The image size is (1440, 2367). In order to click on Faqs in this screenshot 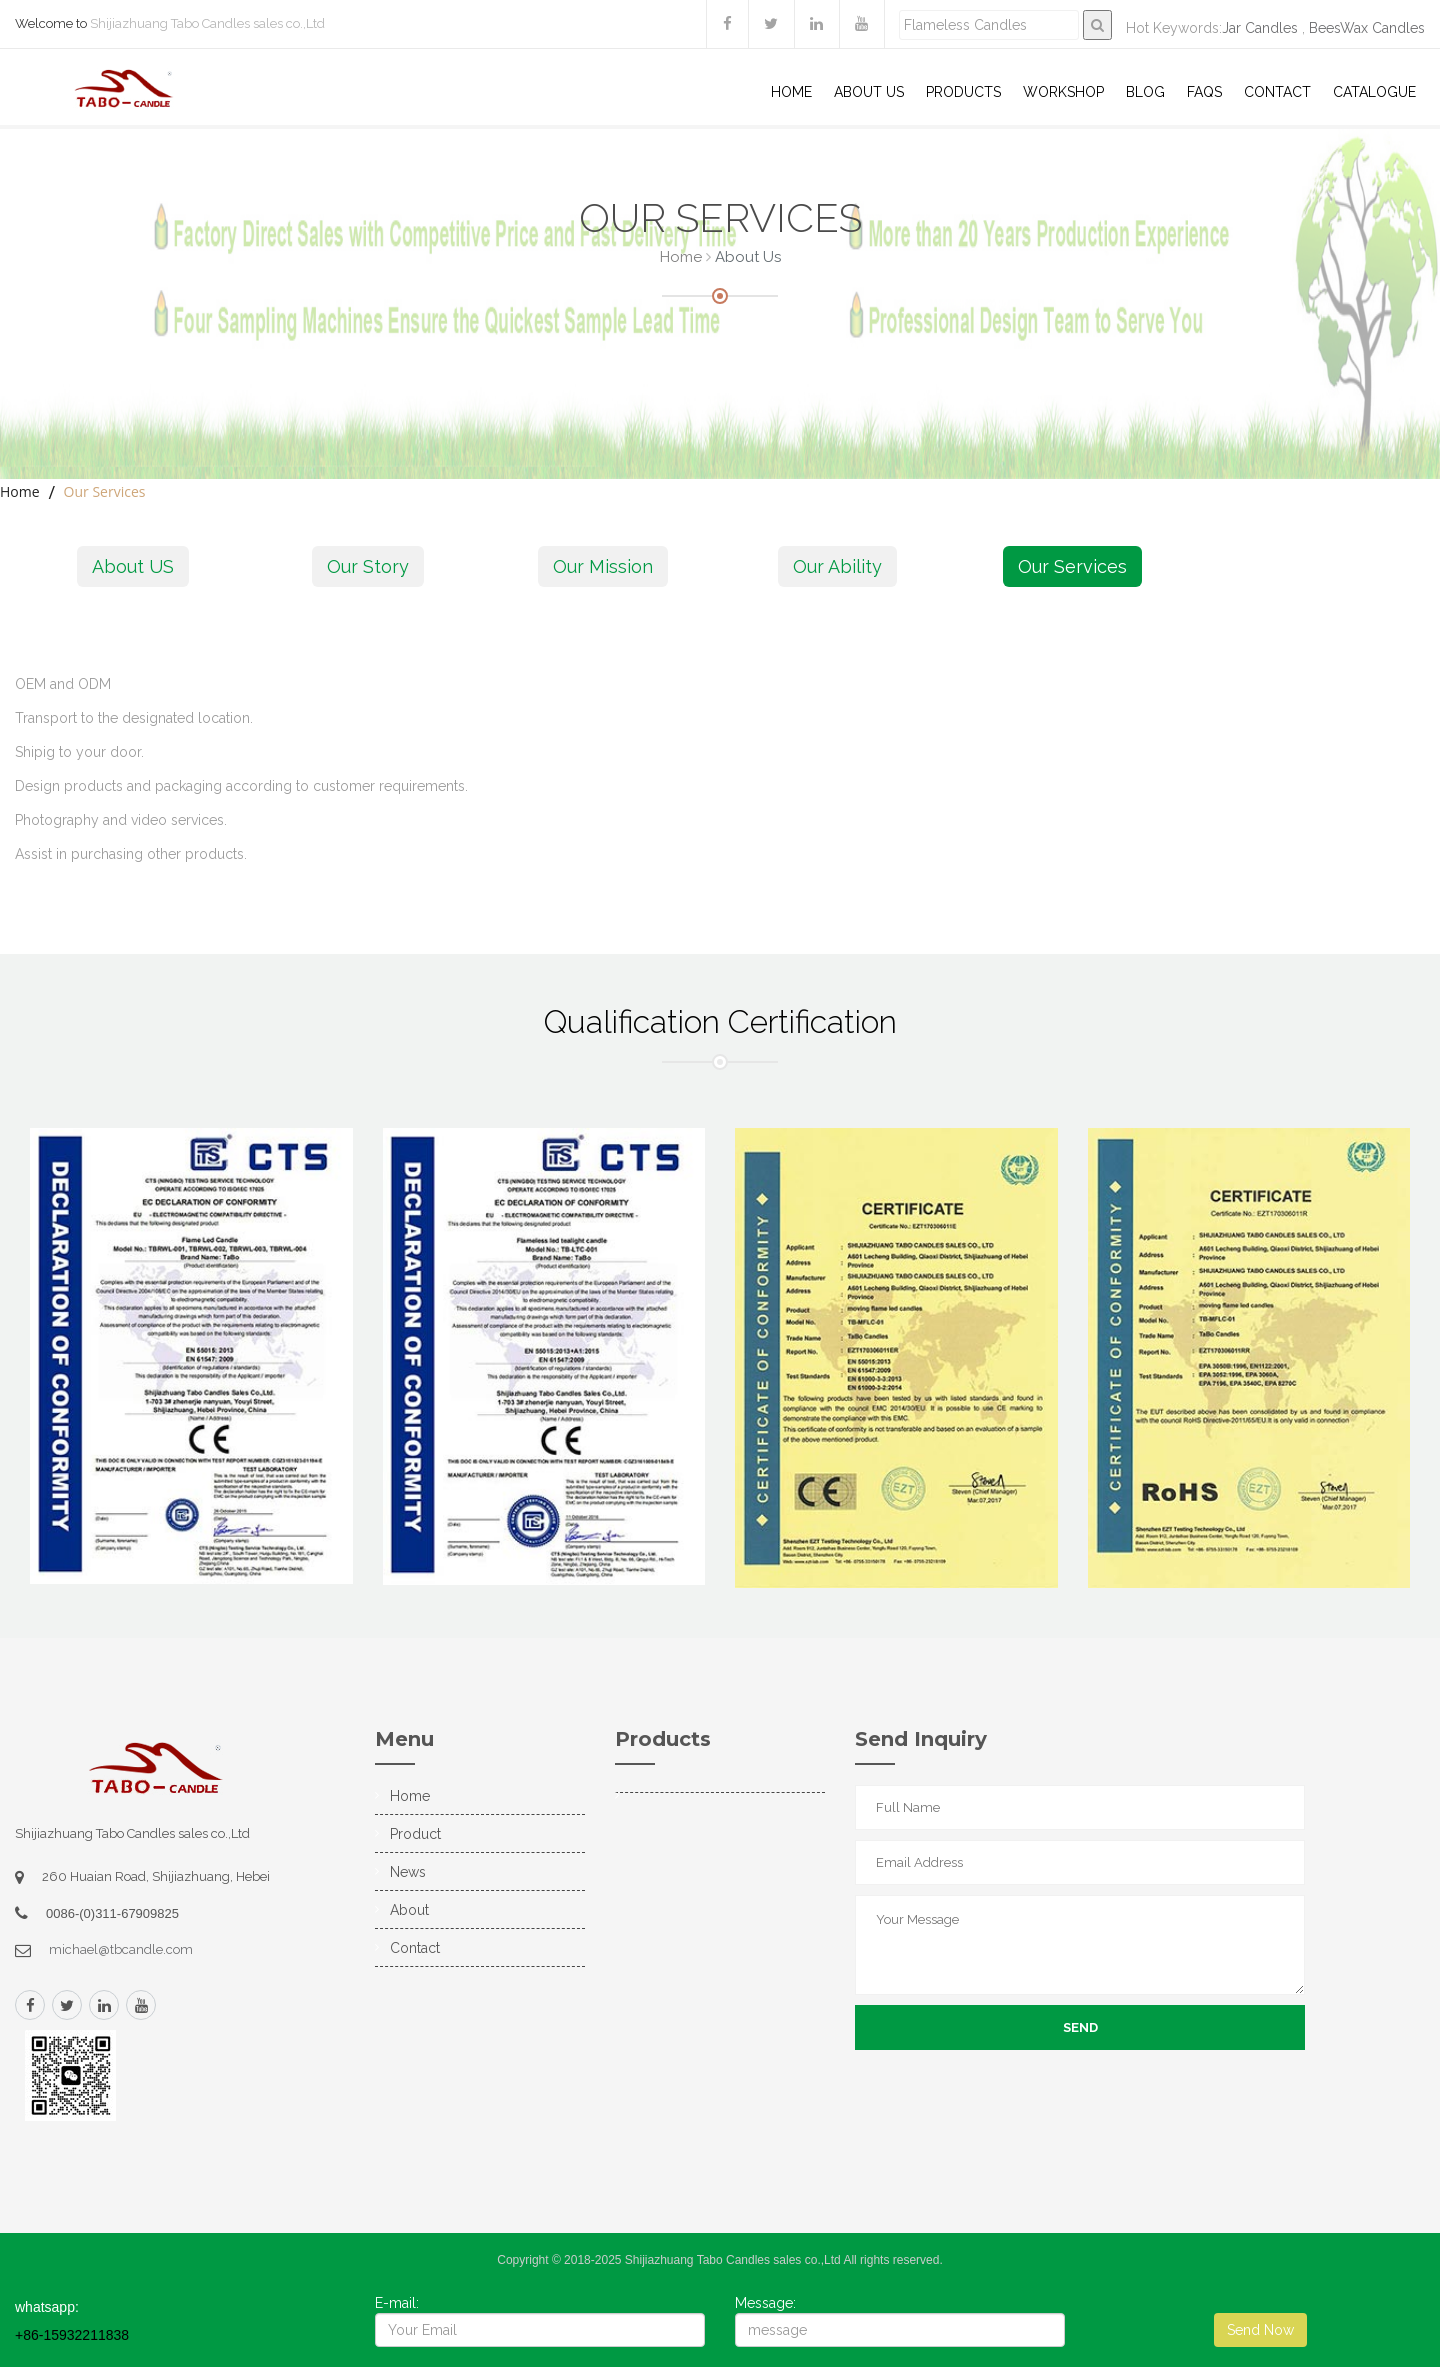, I will do `click(1204, 92)`.